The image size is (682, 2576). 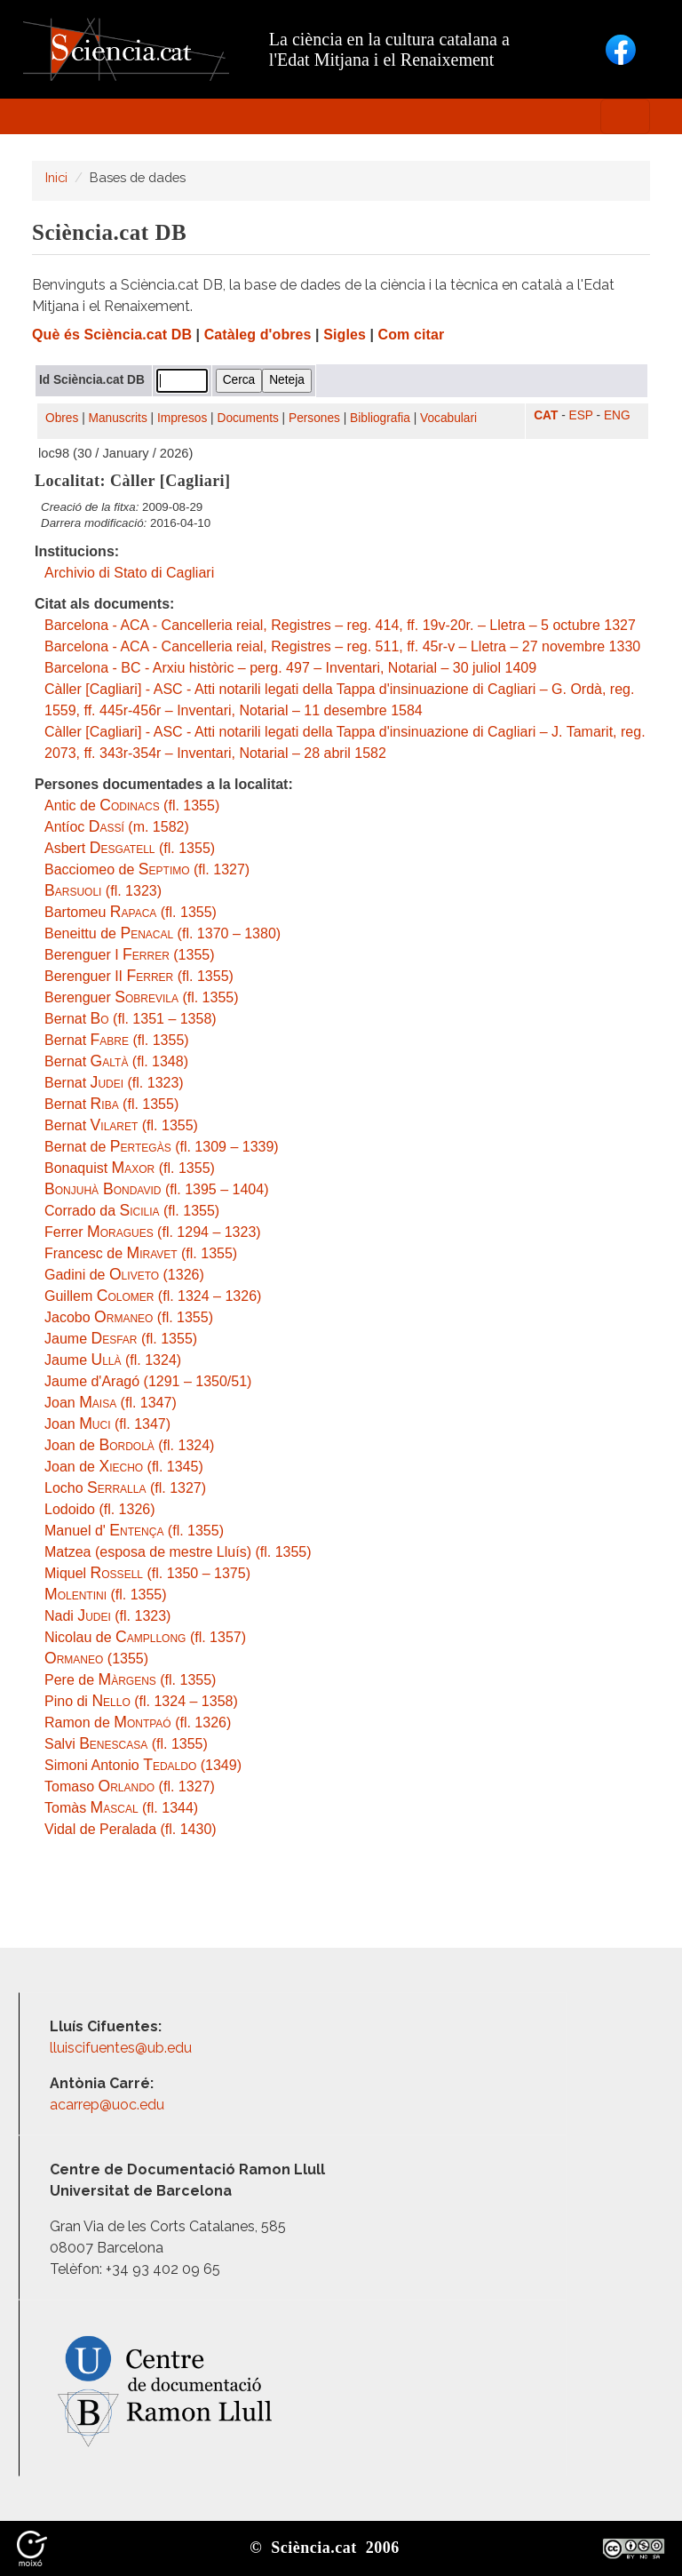 What do you see at coordinates (141, 997) in the screenshot?
I see `Berenguer (fl. 1355)` at bounding box center [141, 997].